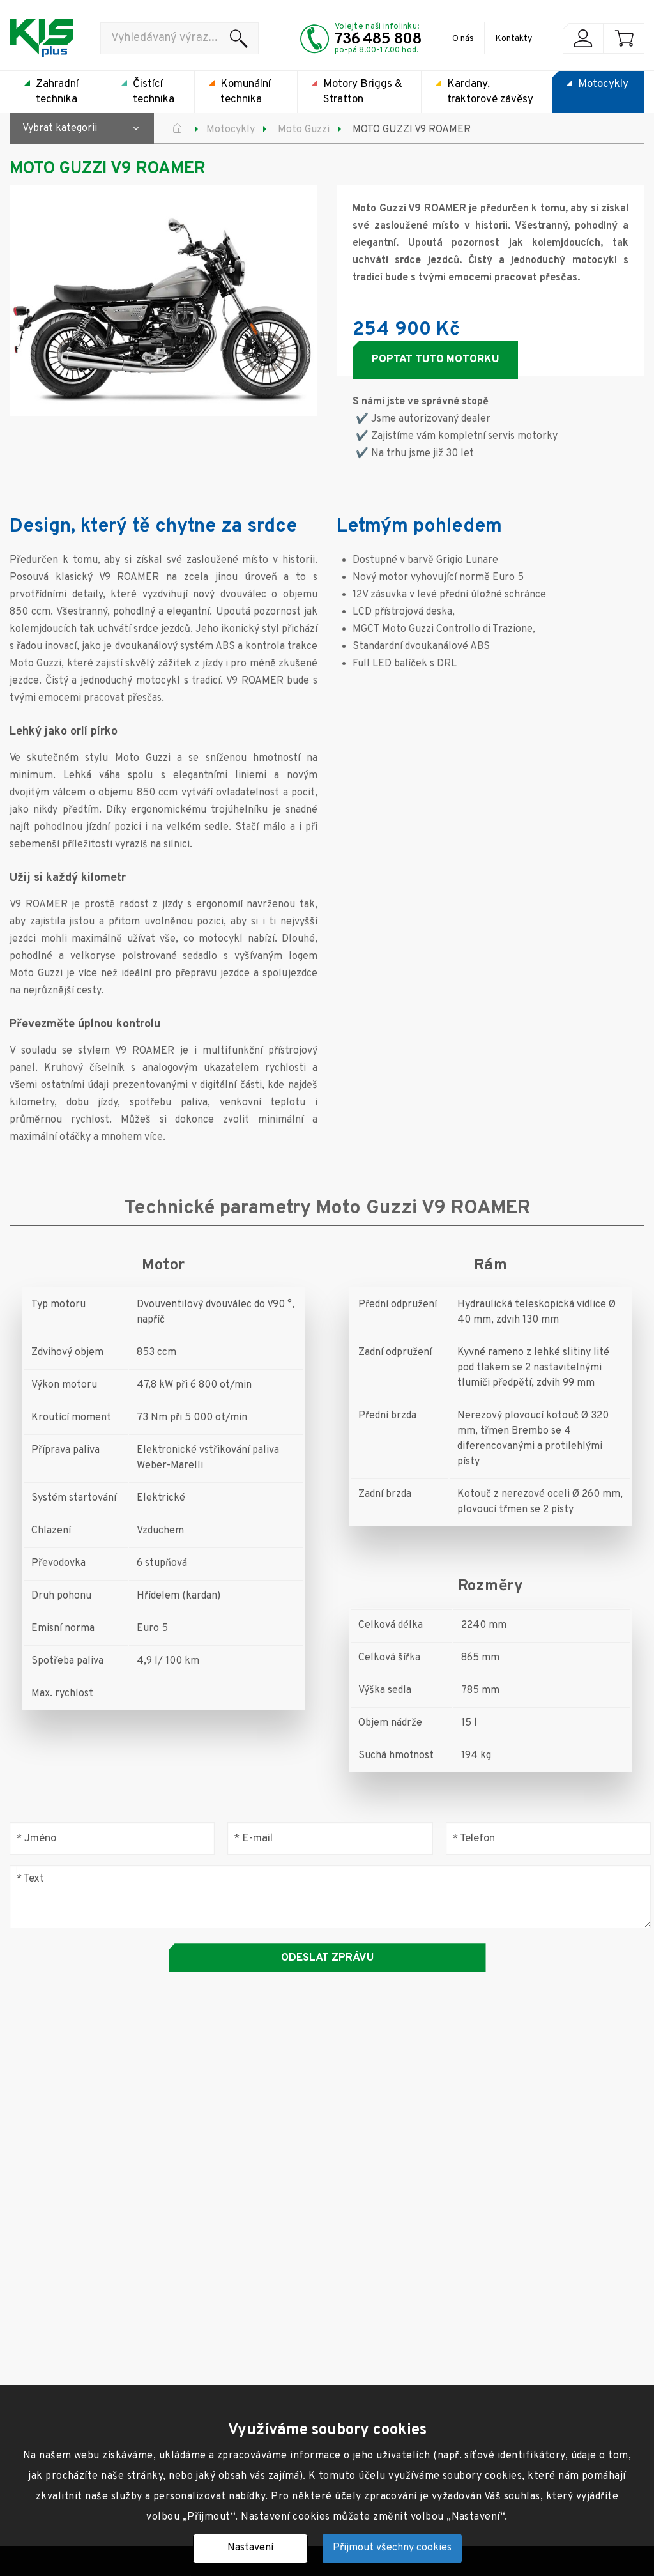 The height and width of the screenshot is (2576, 654). I want to click on O nás, so click(463, 38).